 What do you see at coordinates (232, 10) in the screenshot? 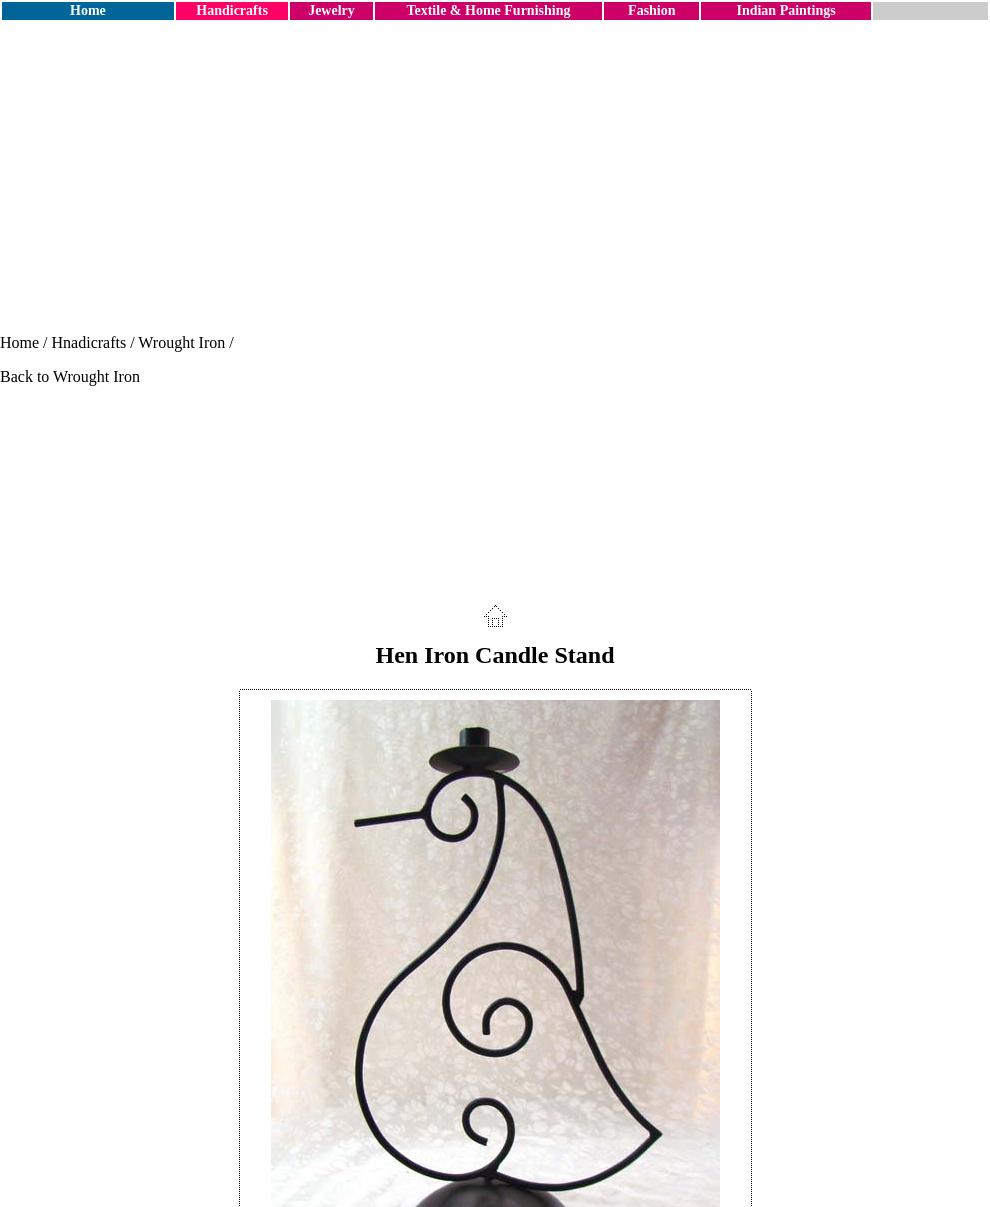
I see `Handicrafts` at bounding box center [232, 10].